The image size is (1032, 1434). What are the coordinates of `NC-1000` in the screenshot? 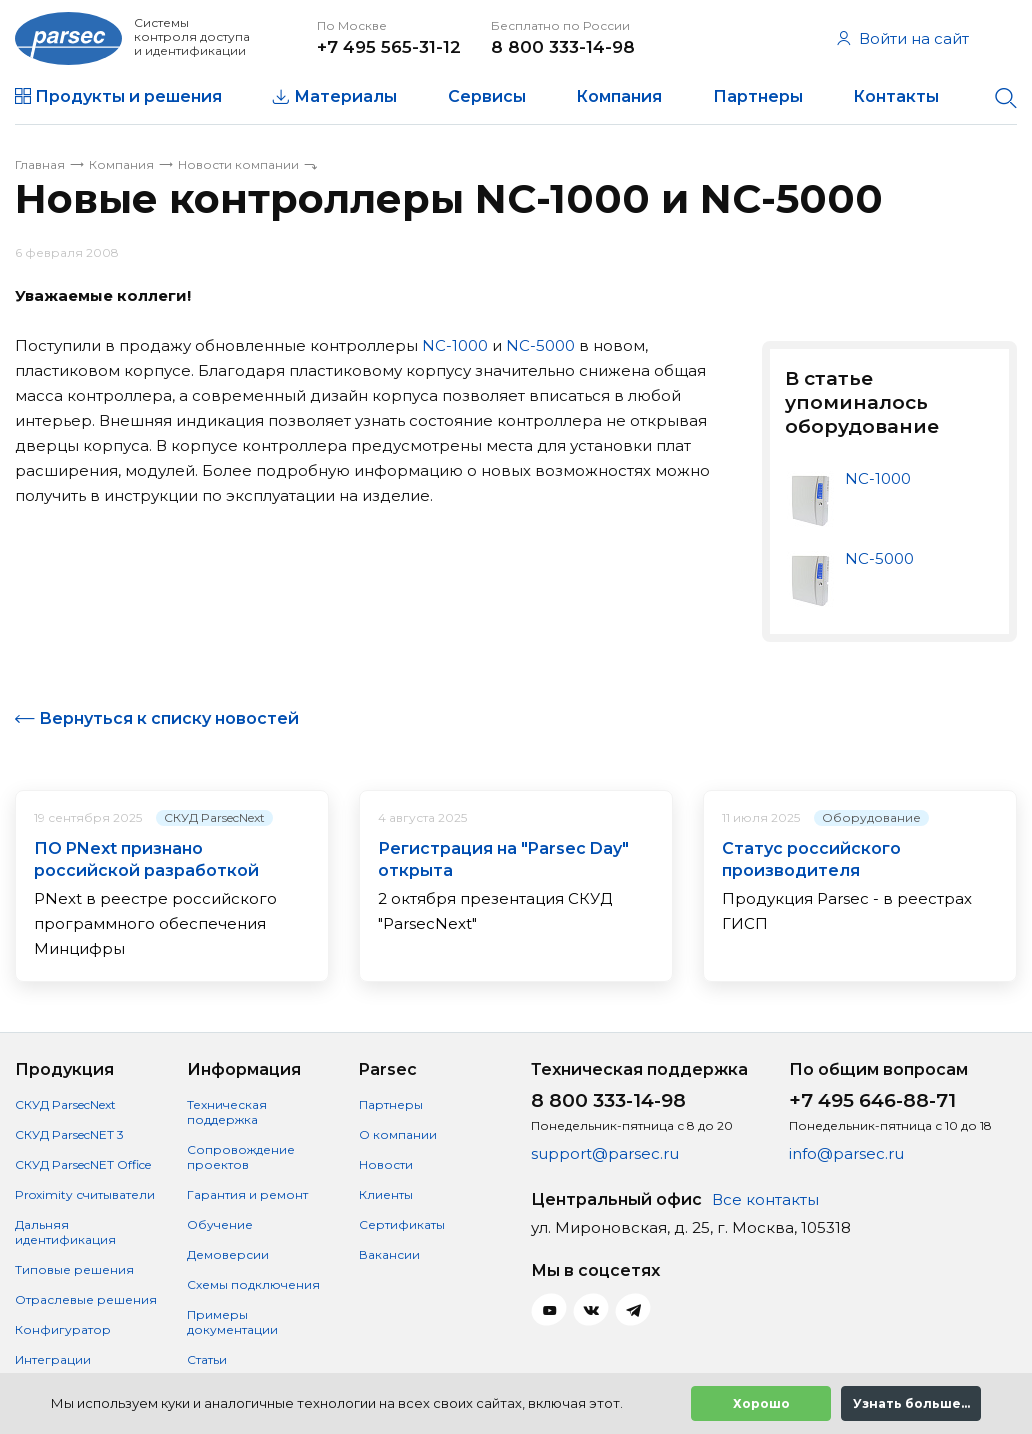 It's located at (455, 345).